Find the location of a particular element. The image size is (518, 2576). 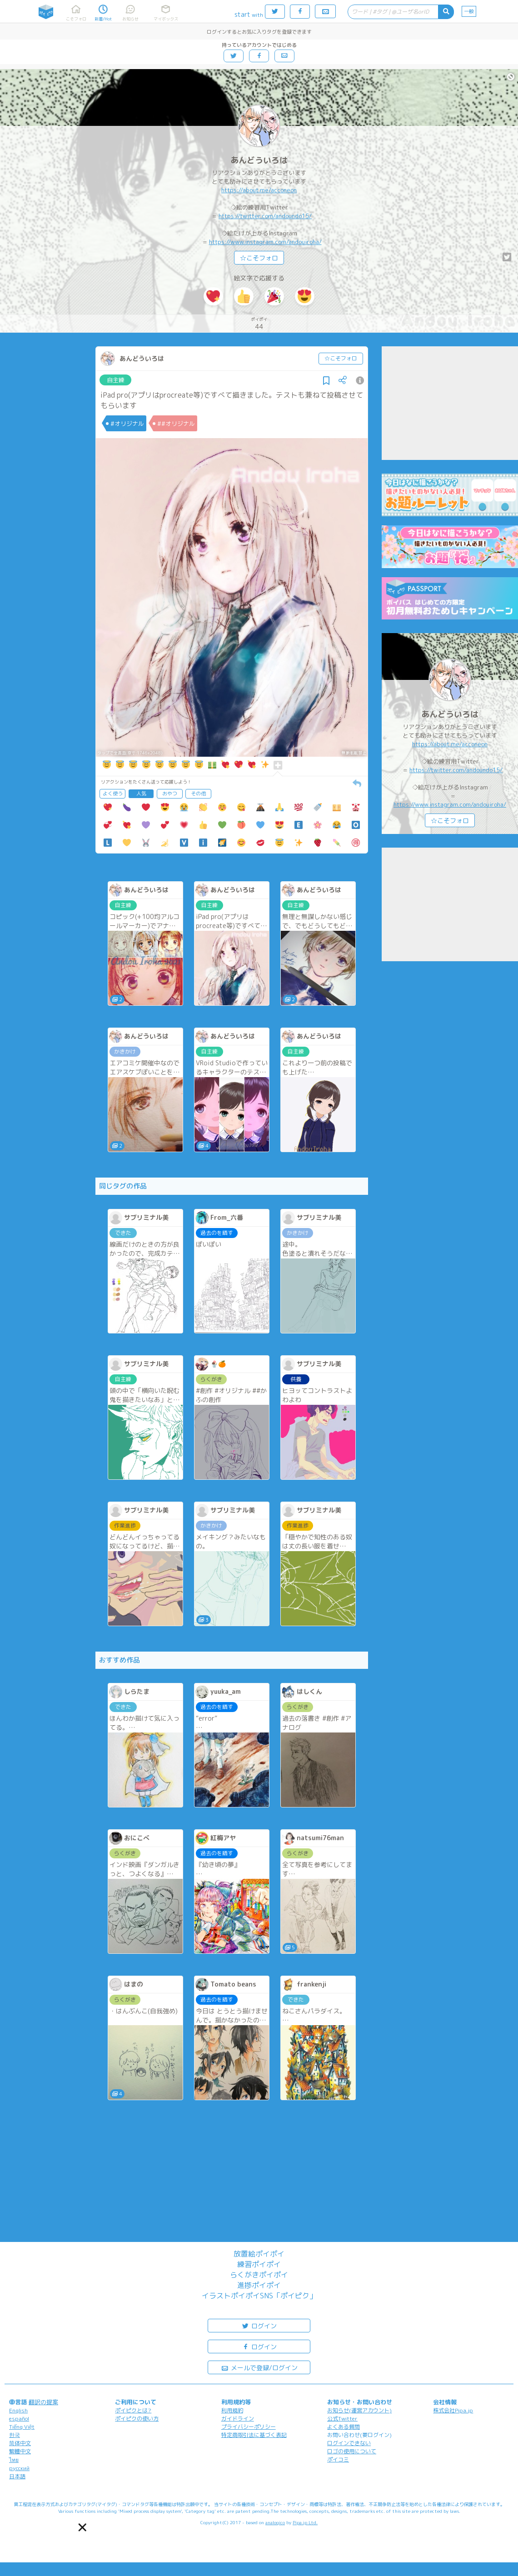

Pipa.jp Ltd. is located at coordinates (305, 2522).